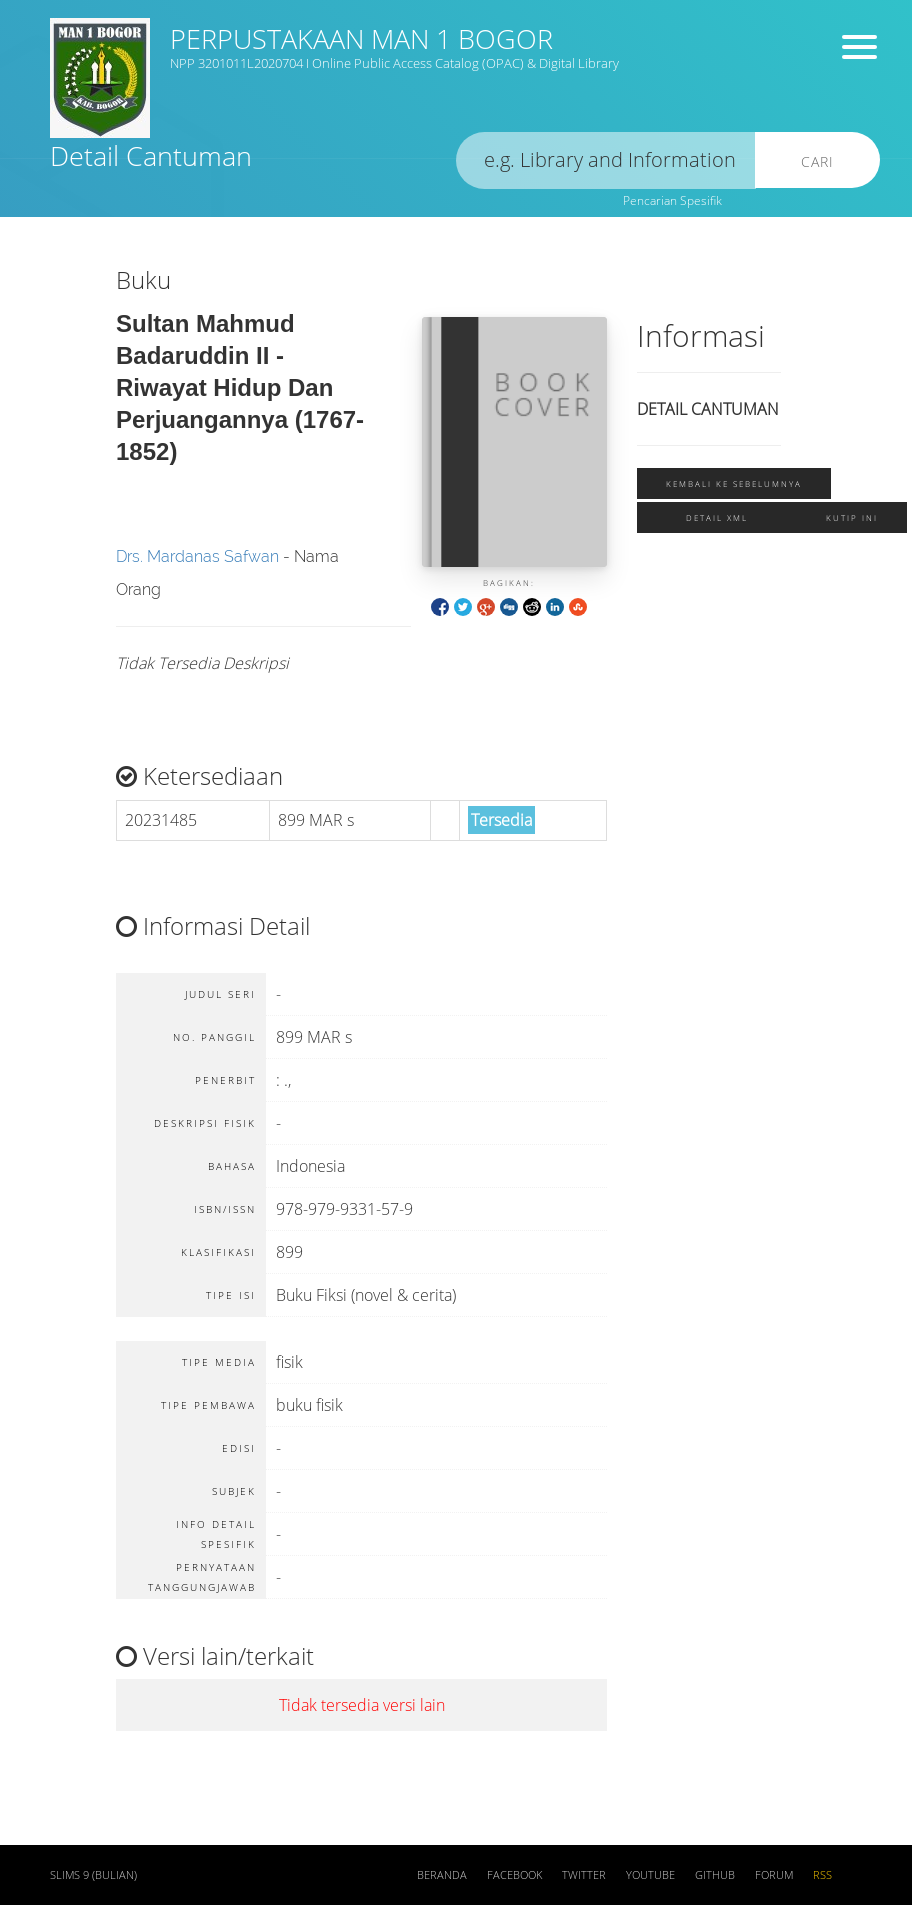 Image resolution: width=912 pixels, height=1905 pixels. What do you see at coordinates (584, 1875) in the screenshot?
I see `Twitter` at bounding box center [584, 1875].